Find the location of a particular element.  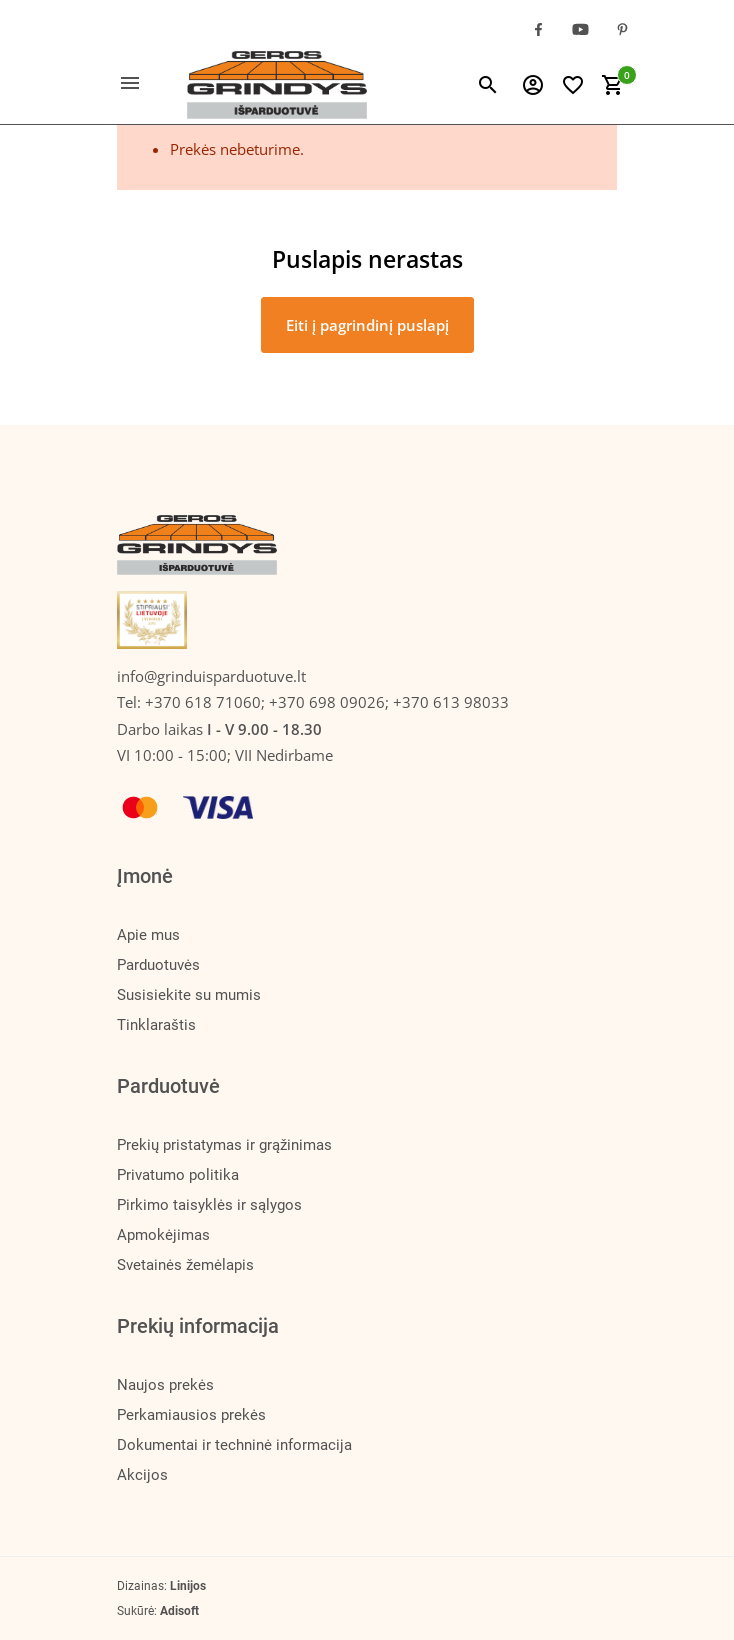

Adisoft is located at coordinates (179, 1611).